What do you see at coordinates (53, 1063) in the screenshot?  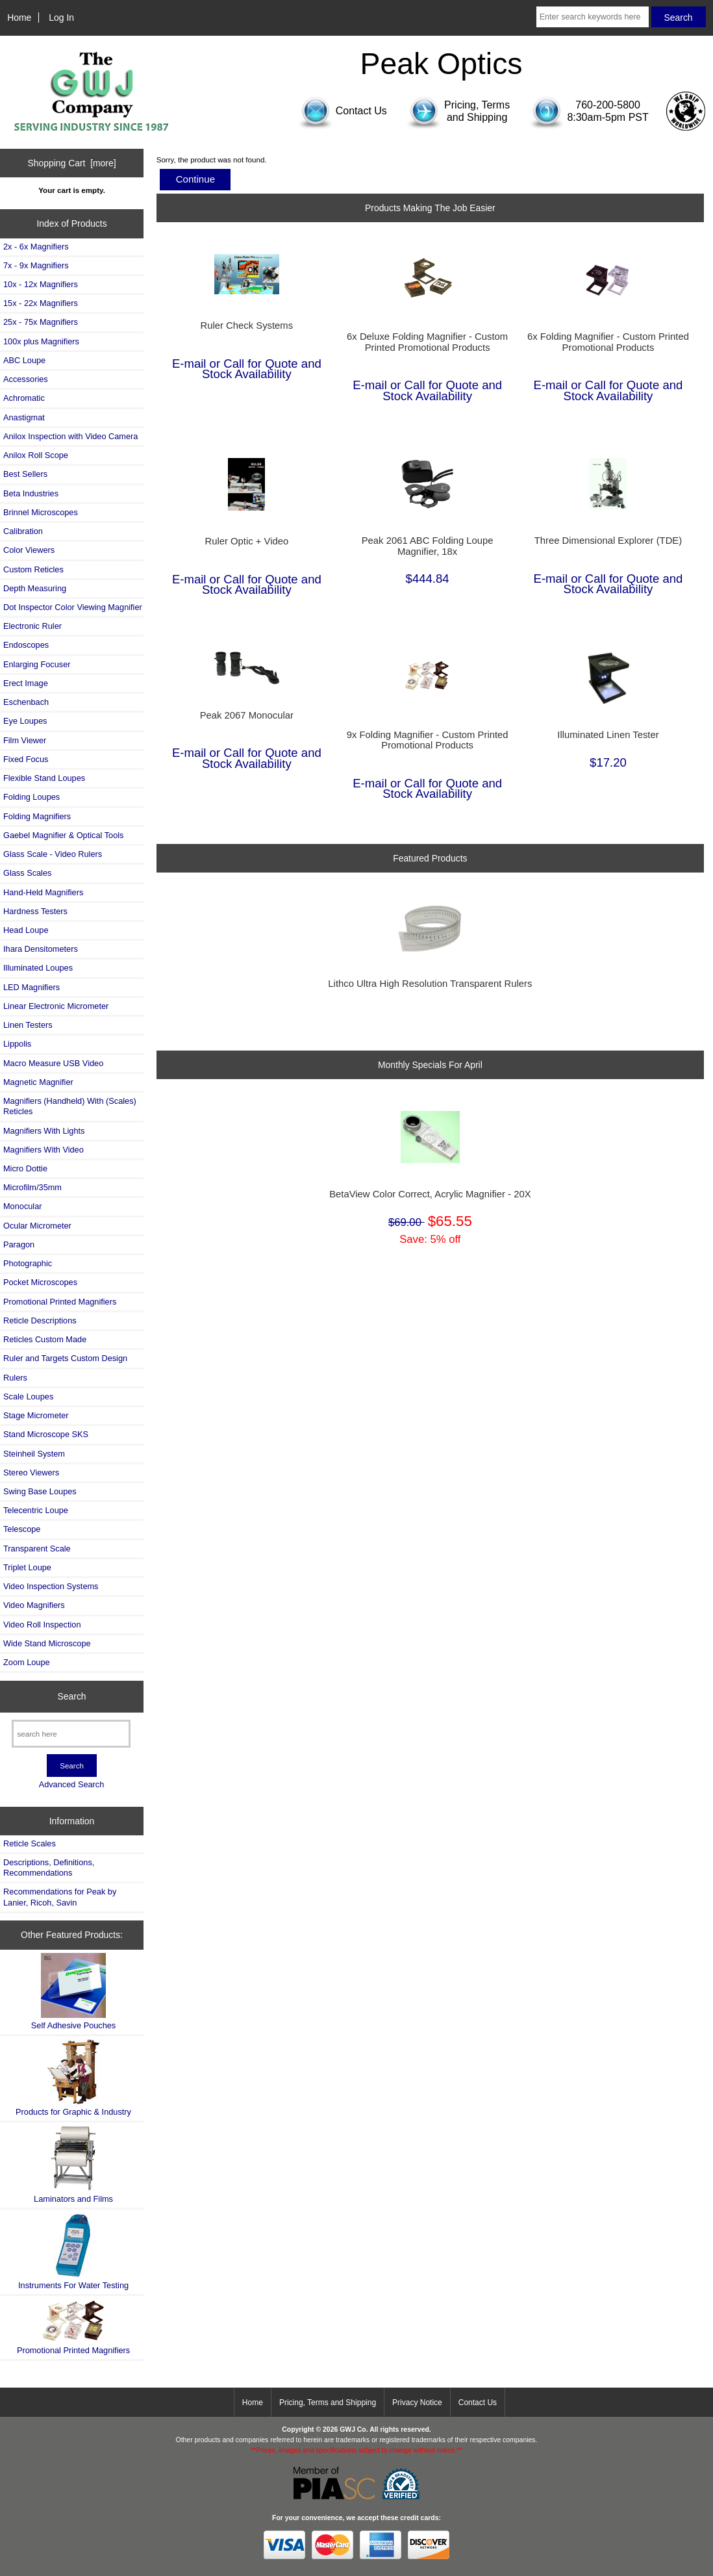 I see `Macro Measure USB Video` at bounding box center [53, 1063].